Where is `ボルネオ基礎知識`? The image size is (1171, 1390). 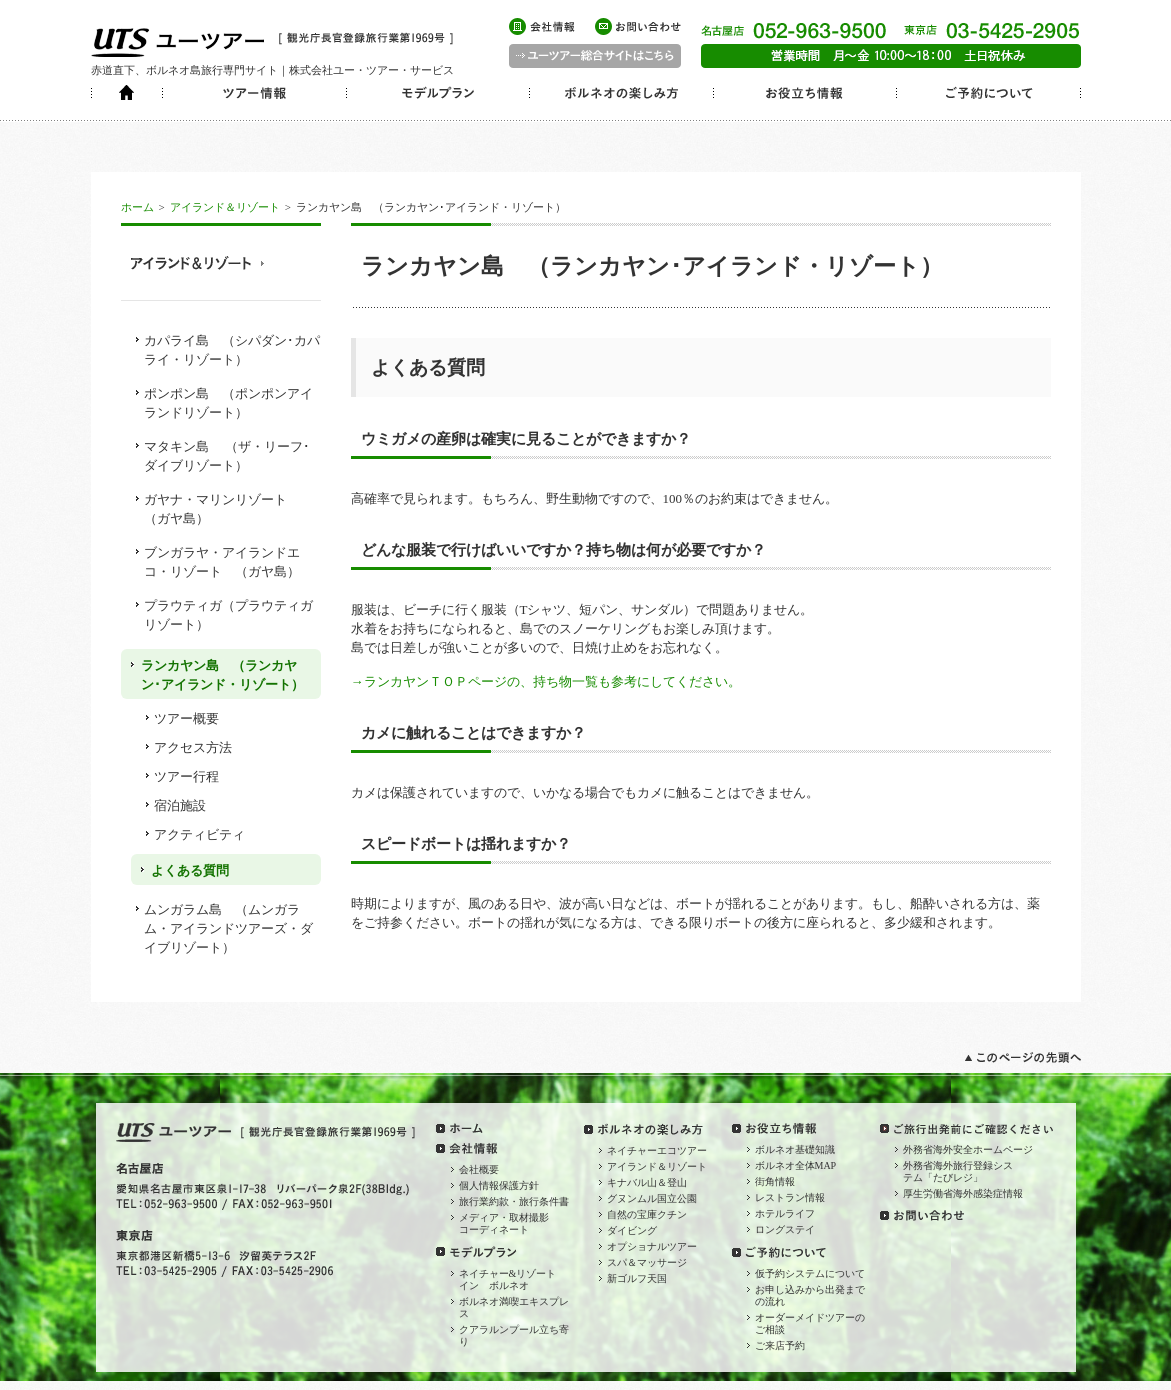 ボルネオ基礎知識 is located at coordinates (795, 1149).